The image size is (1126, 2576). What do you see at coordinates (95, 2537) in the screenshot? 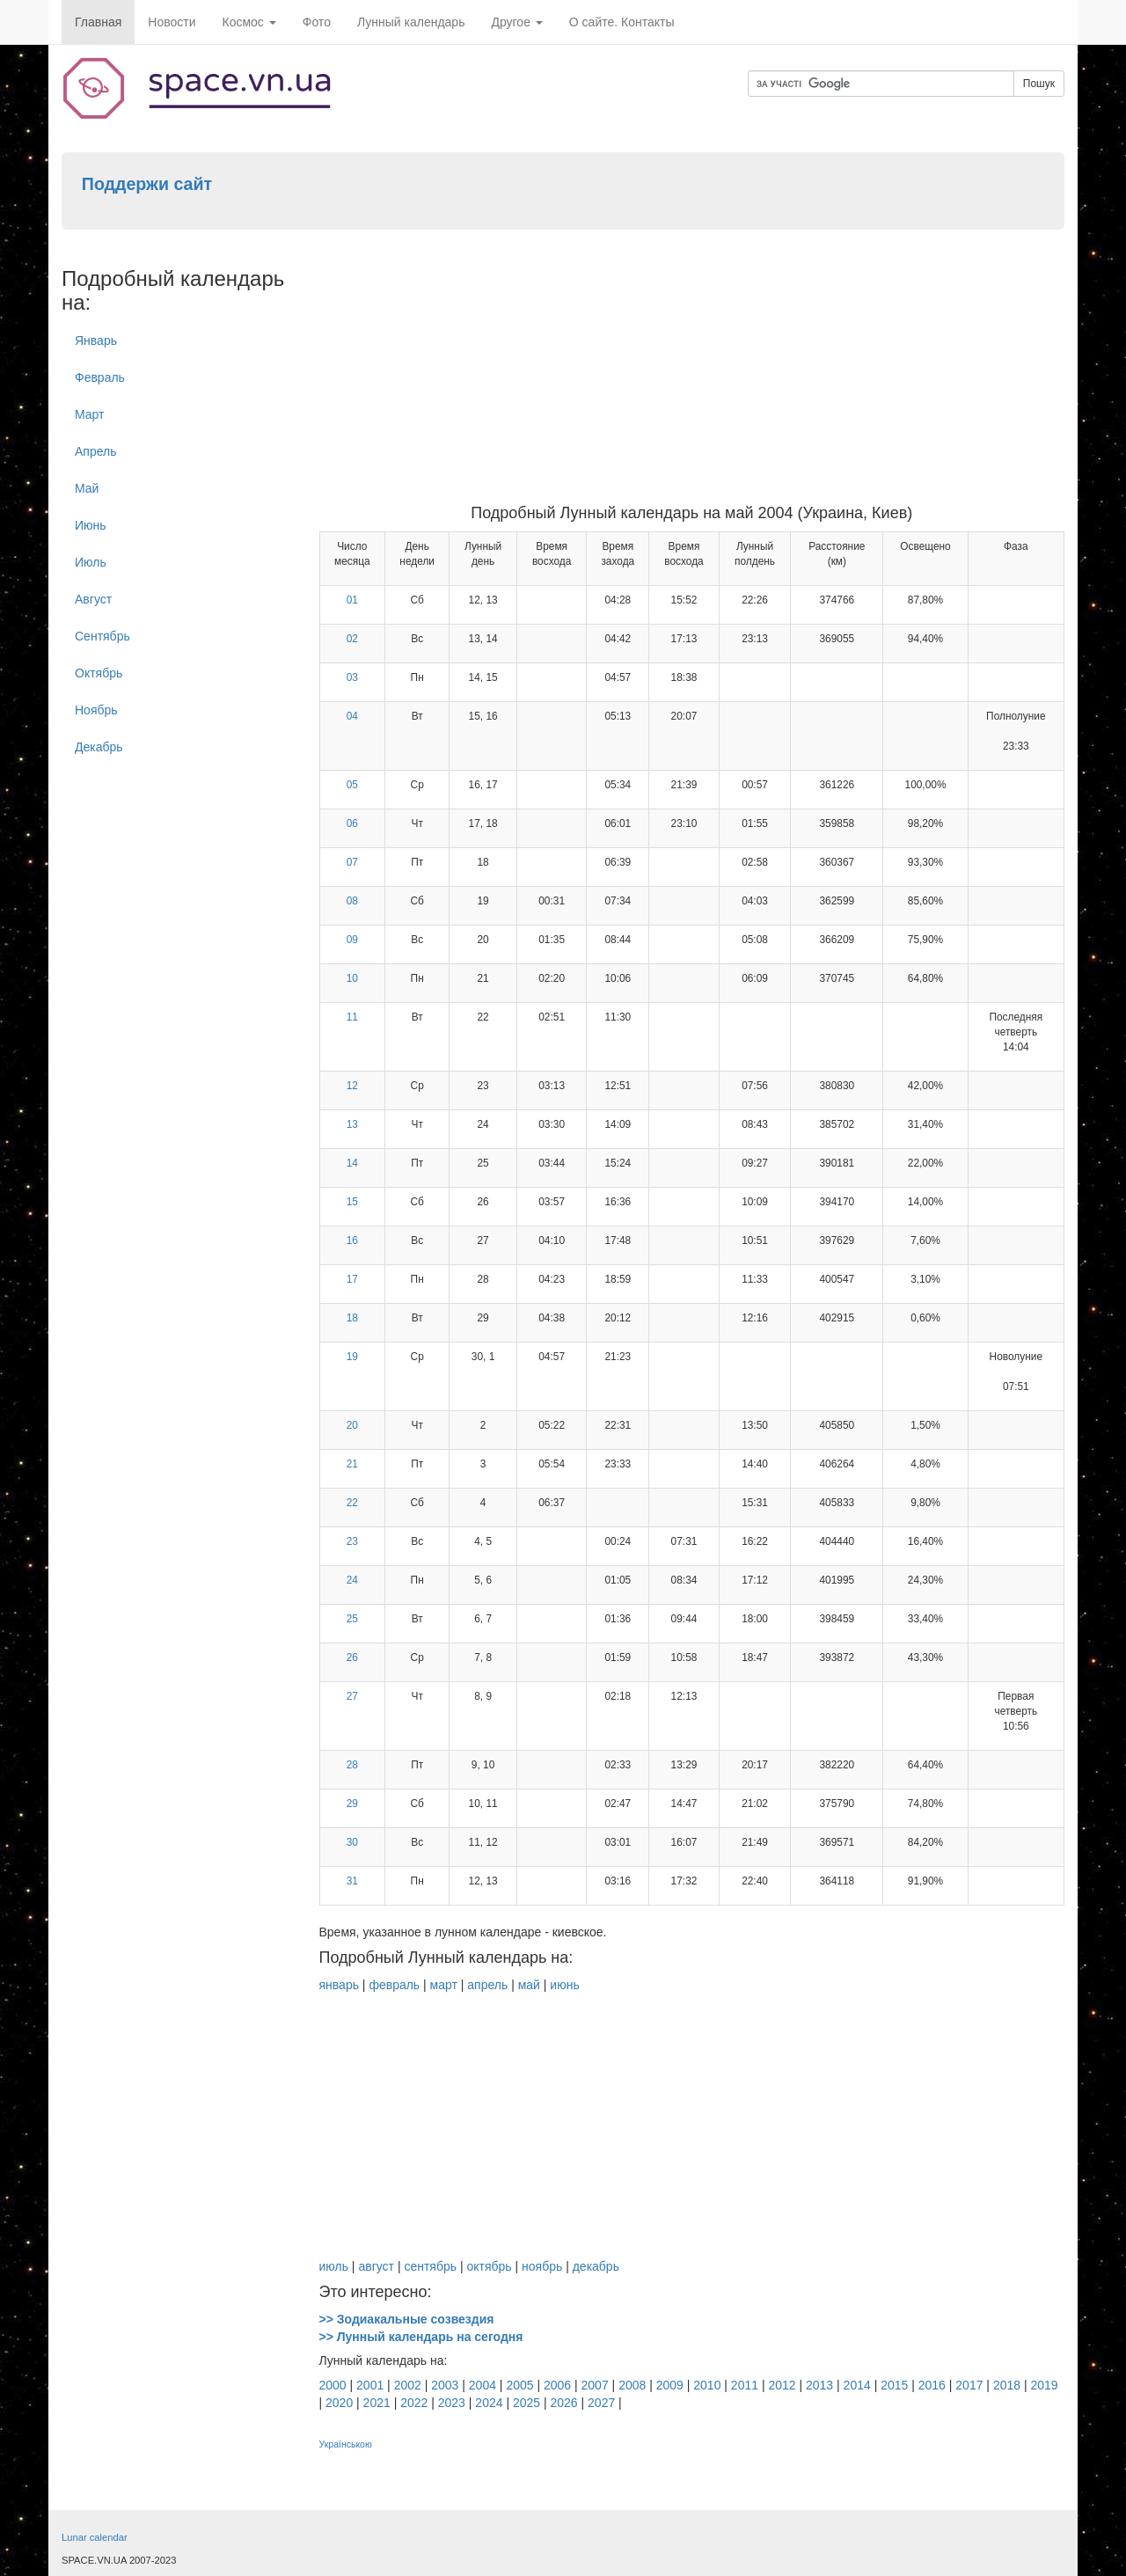
I see `Lunar calendar` at bounding box center [95, 2537].